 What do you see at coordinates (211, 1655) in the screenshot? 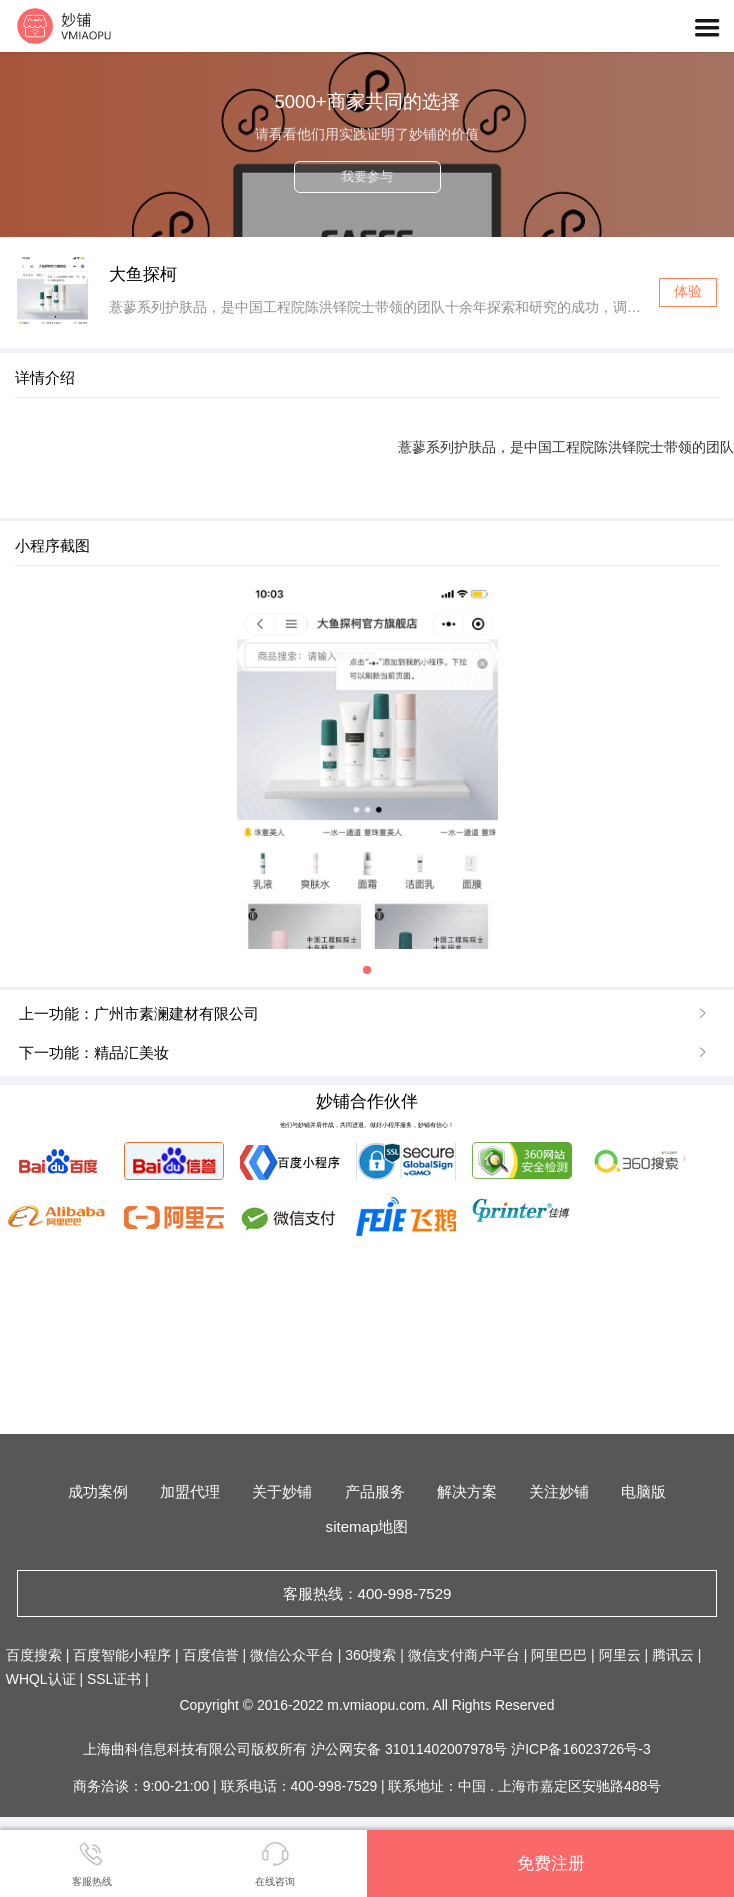
I see `百度信誉` at bounding box center [211, 1655].